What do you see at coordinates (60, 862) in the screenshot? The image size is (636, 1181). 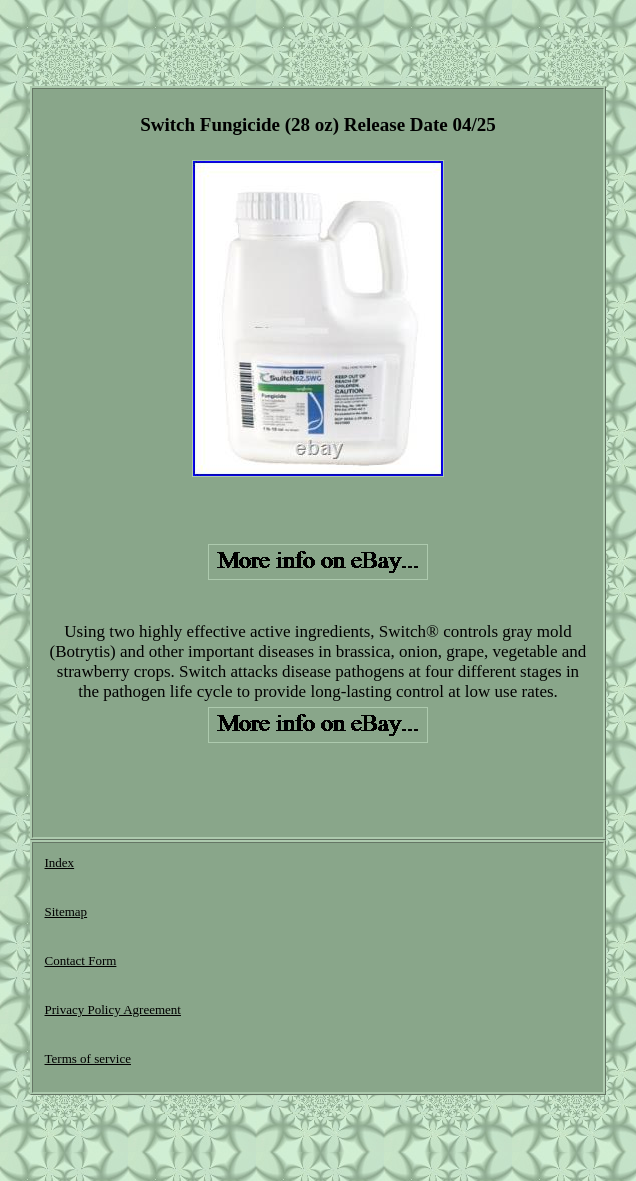 I see `Index` at bounding box center [60, 862].